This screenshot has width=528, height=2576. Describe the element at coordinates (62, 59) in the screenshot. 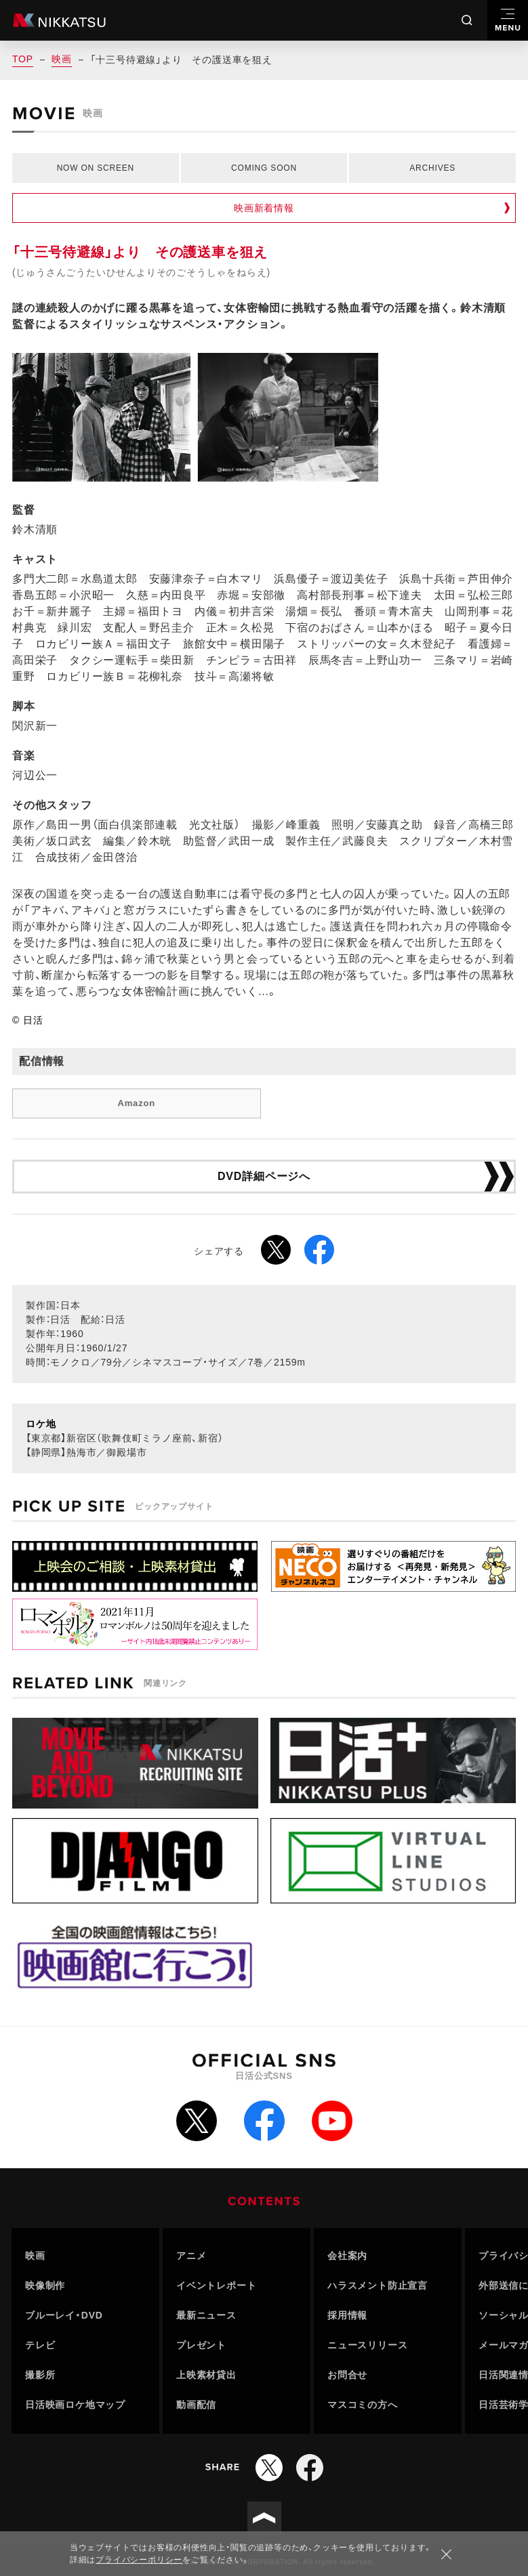

I see `映画` at that location.